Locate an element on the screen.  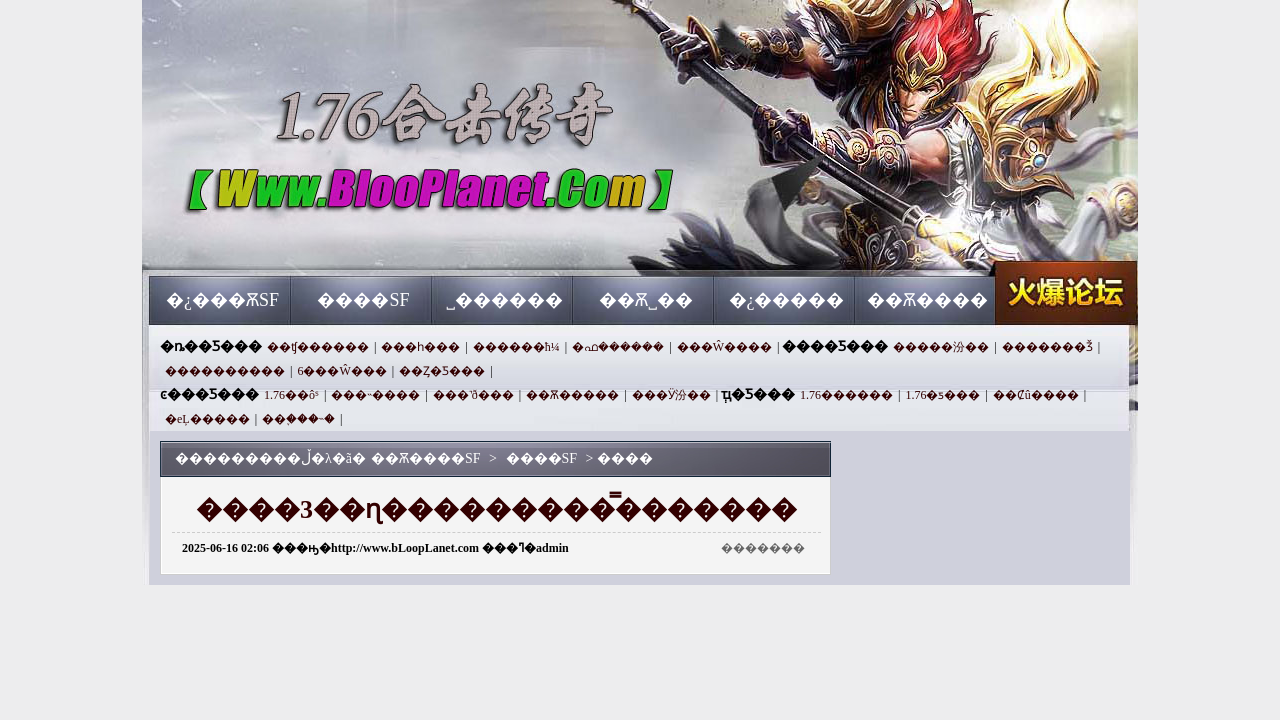
���һ��� is located at coordinates (420, 347).